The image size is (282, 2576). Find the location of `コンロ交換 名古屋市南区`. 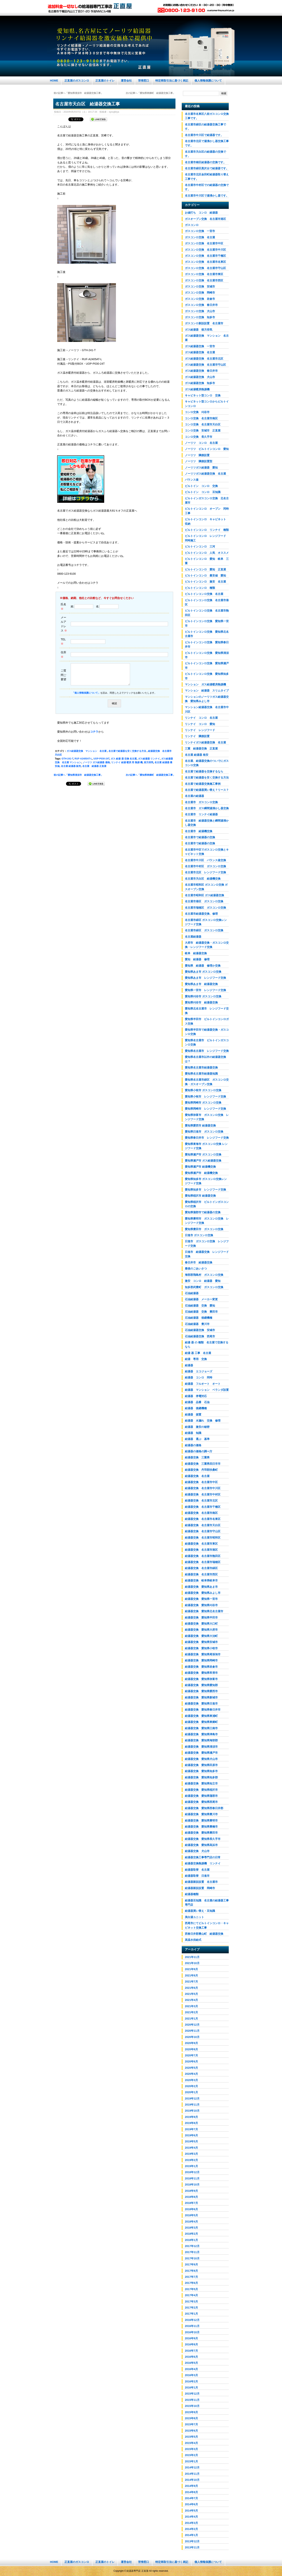

コンロ交換 名古屋市南区 is located at coordinates (201, 418).